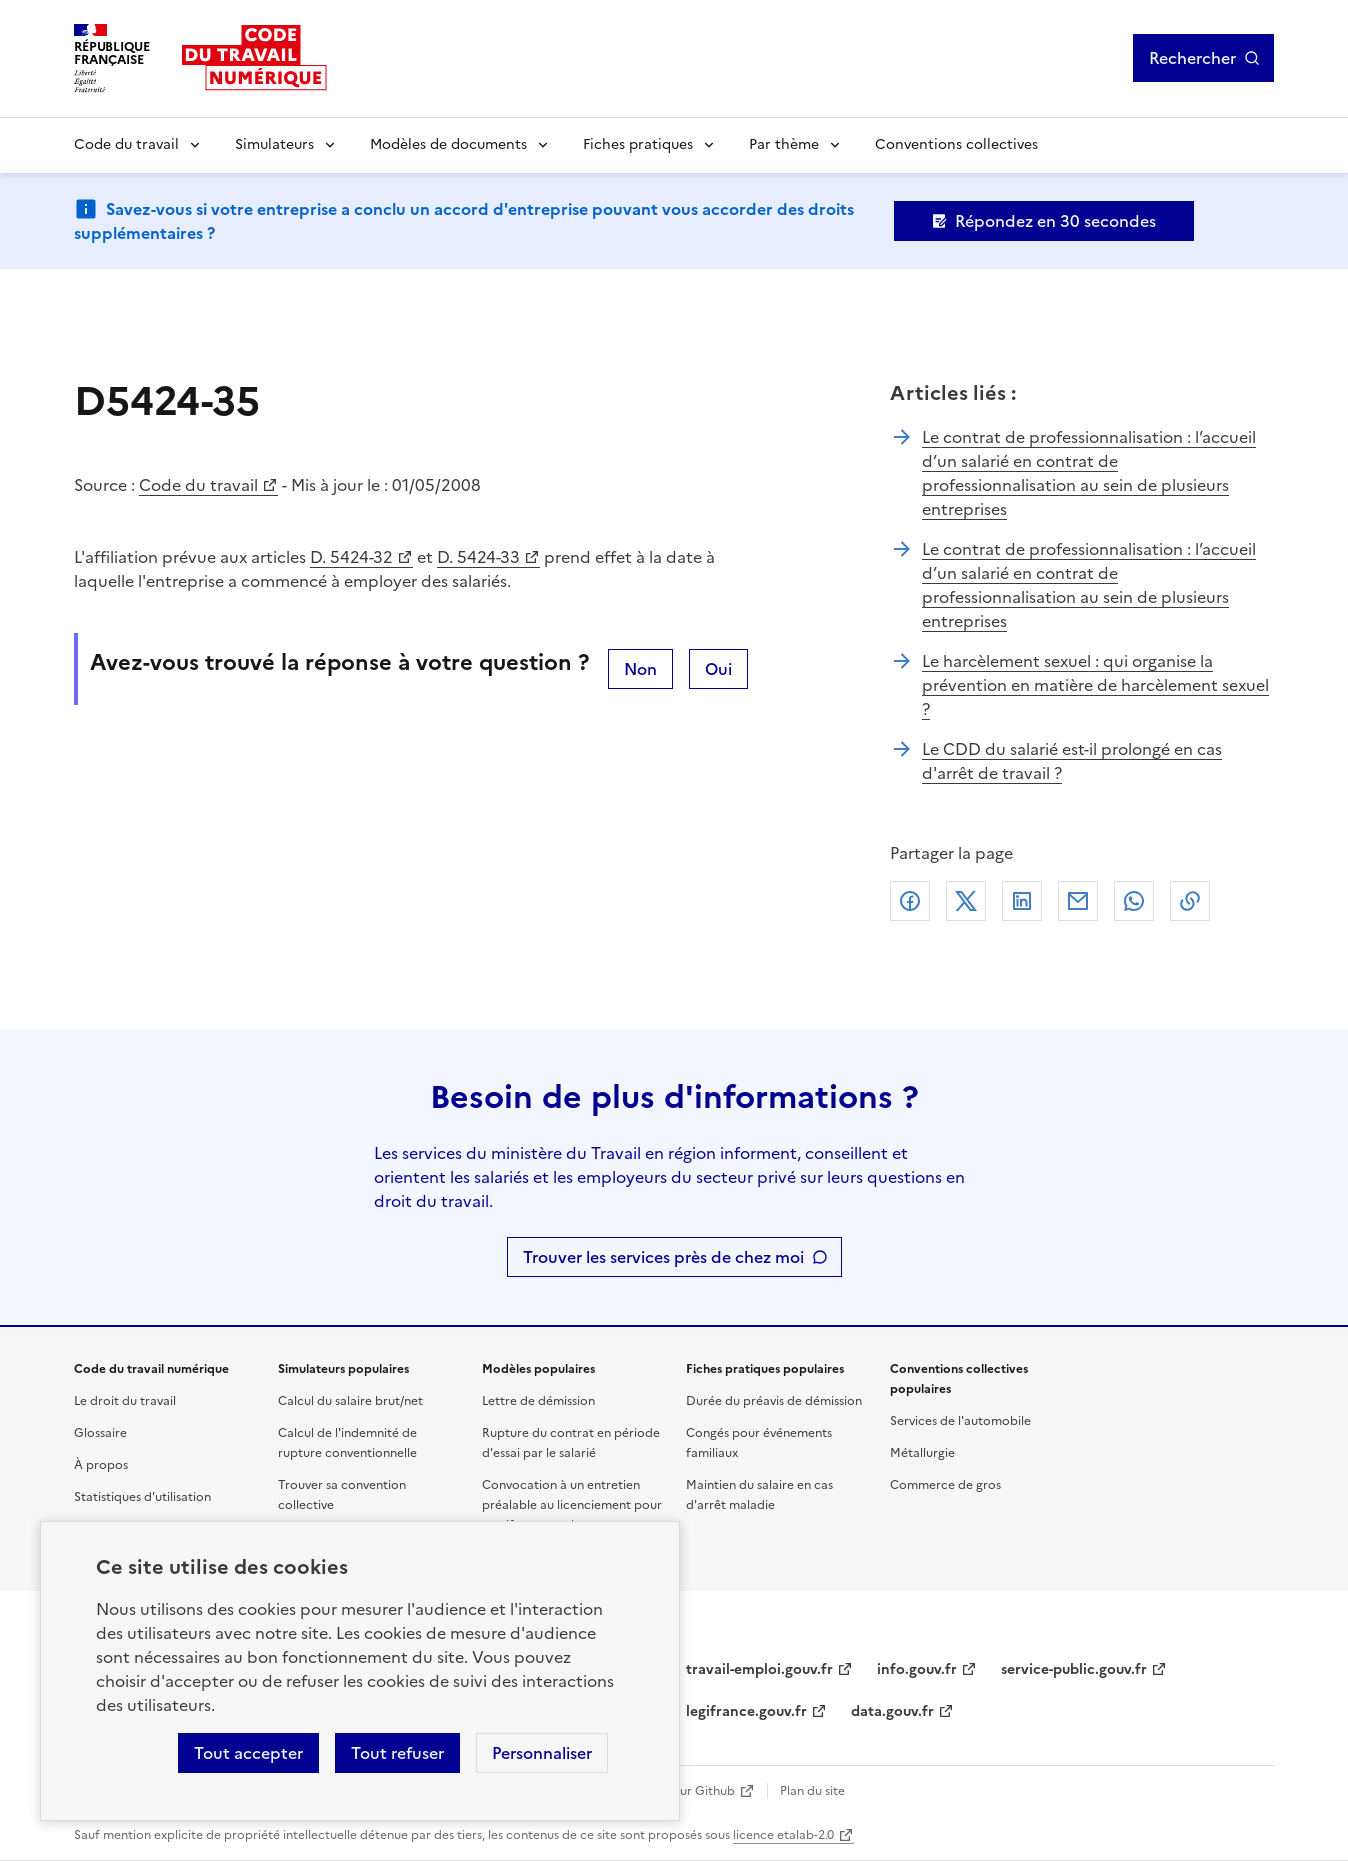 The height and width of the screenshot is (1861, 1348). What do you see at coordinates (1074, 1669) in the screenshot?
I see `service-public.gouv.fr` at bounding box center [1074, 1669].